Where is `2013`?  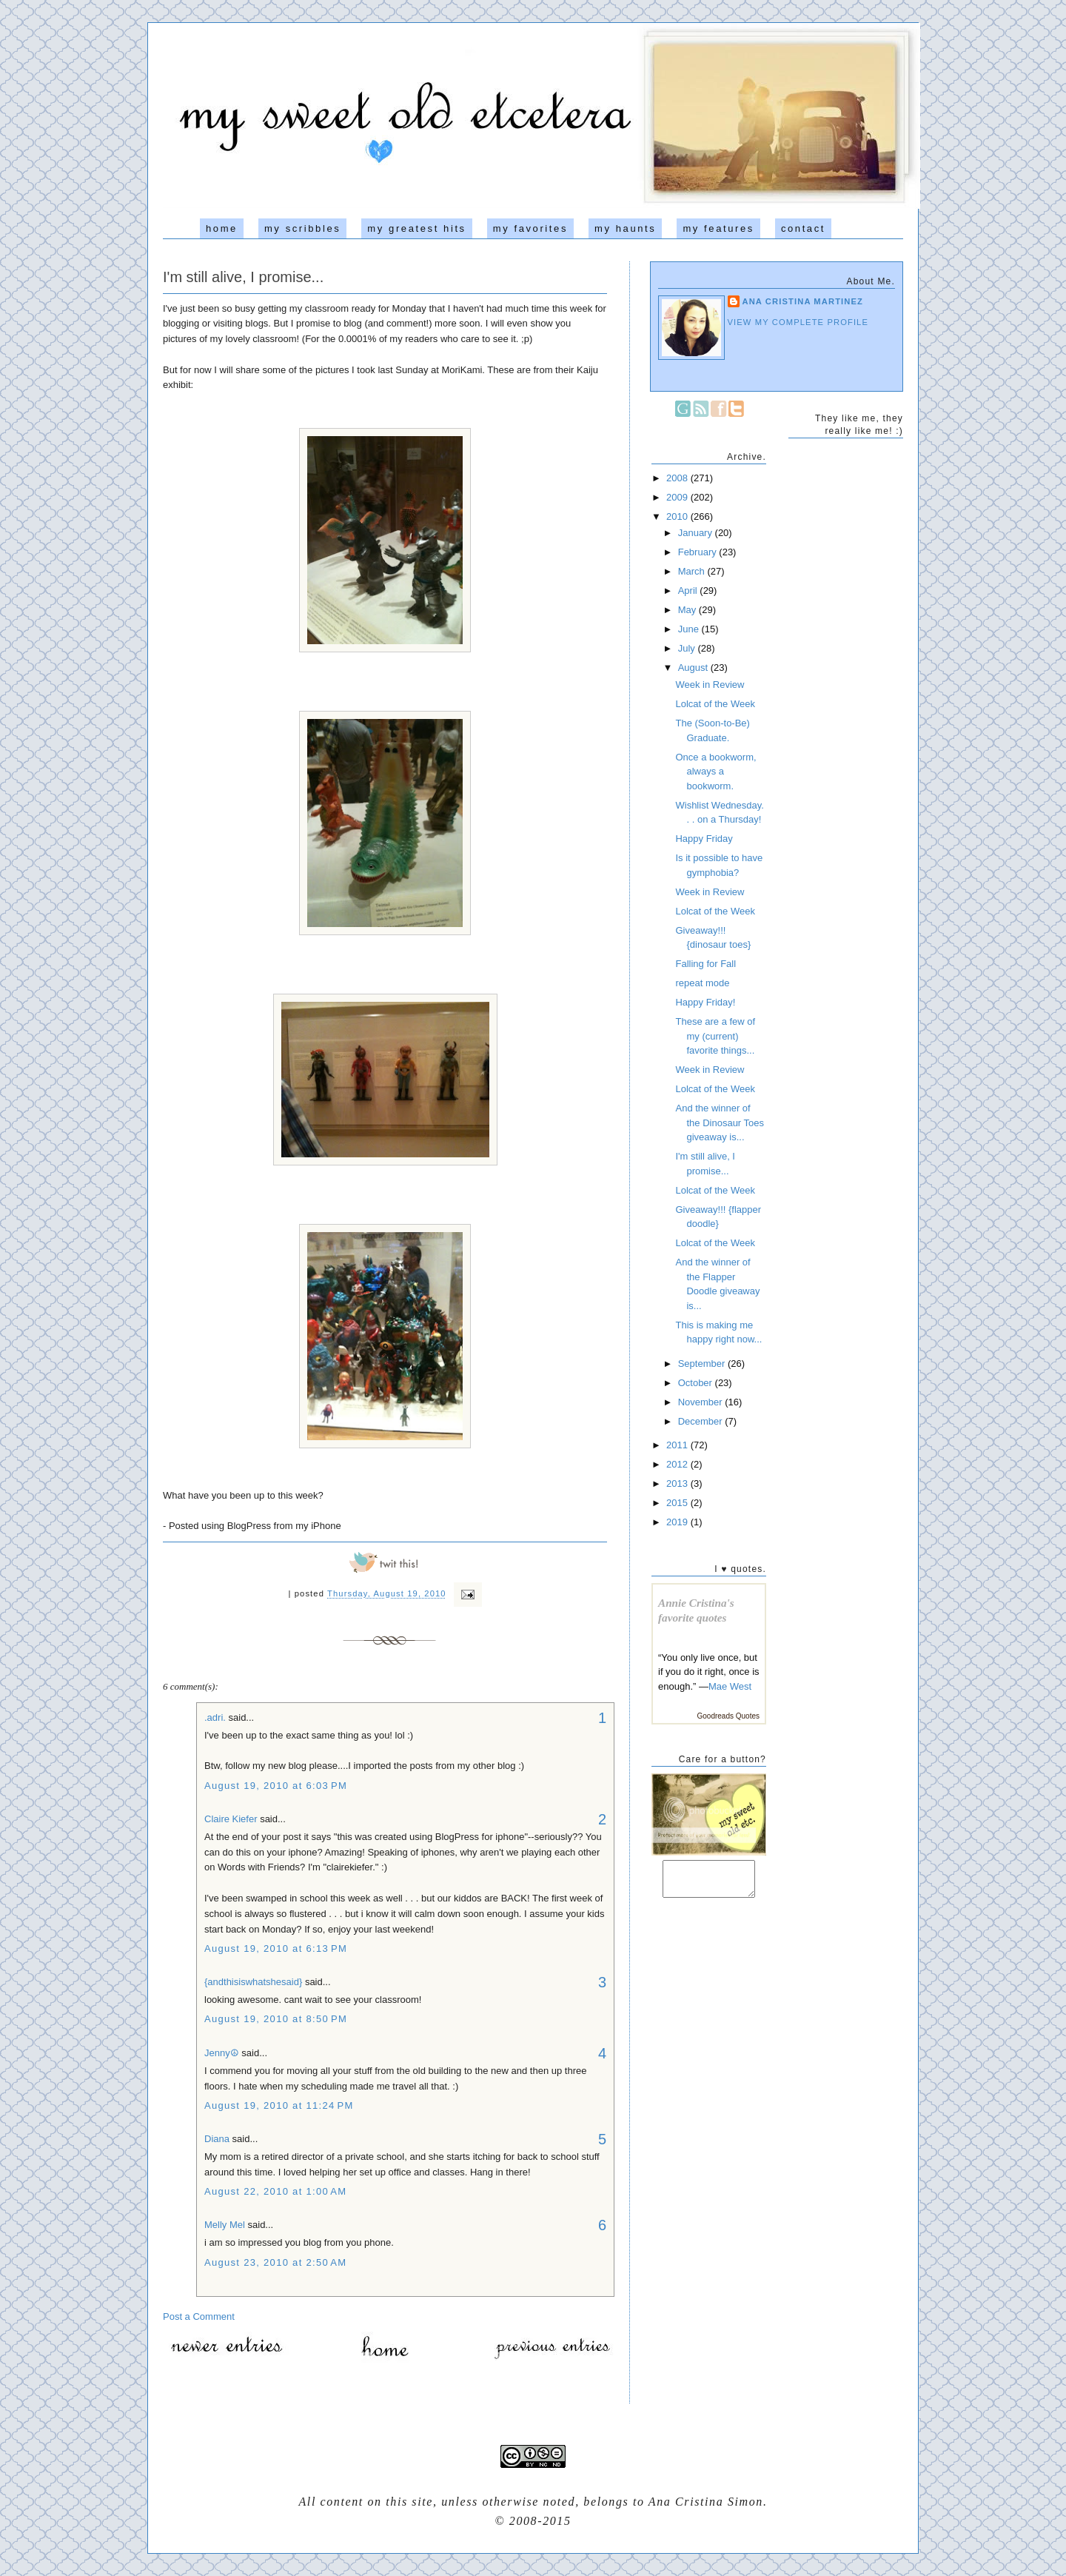
2013 is located at coordinates (678, 1483).